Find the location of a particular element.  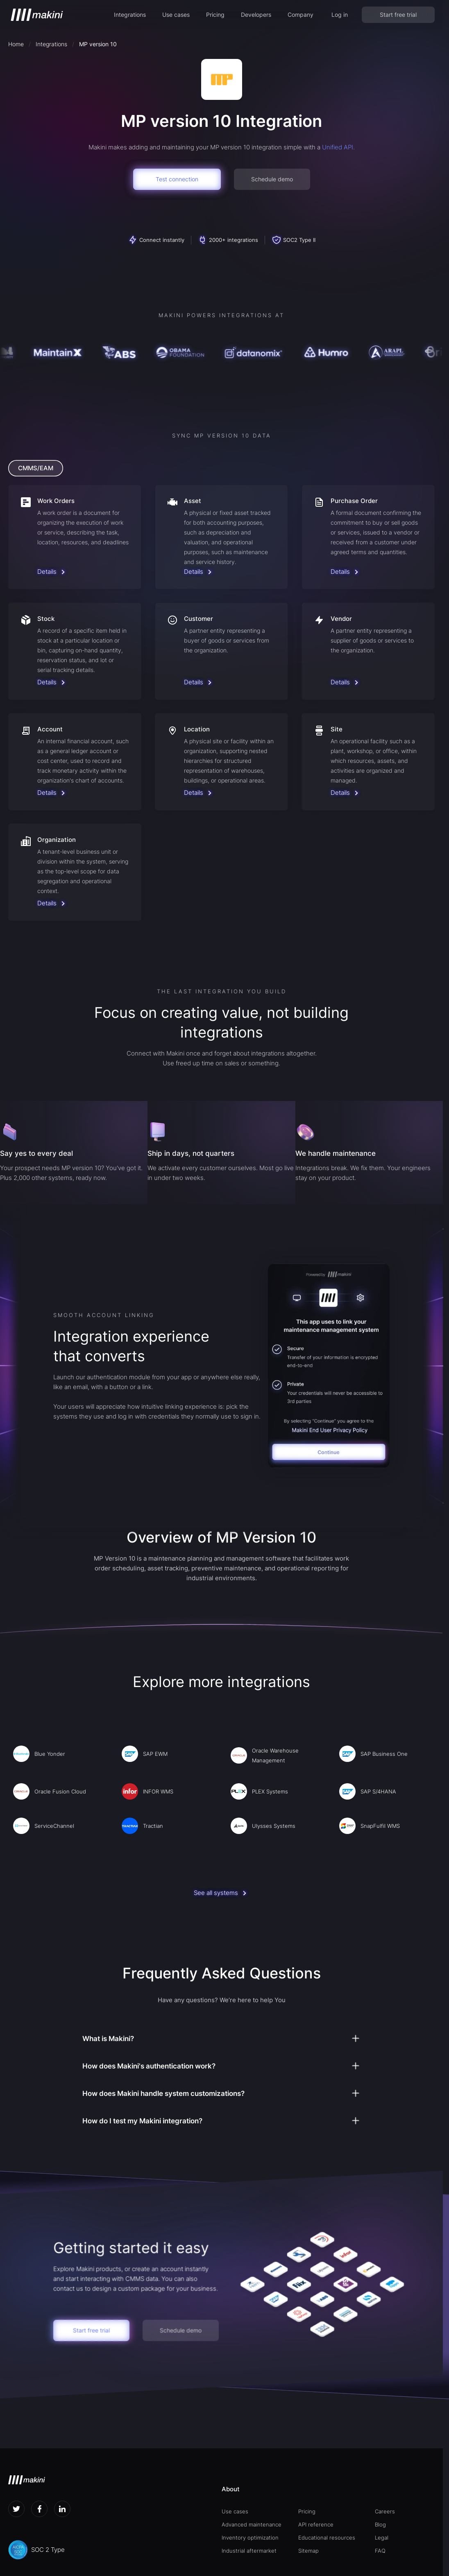

Unified API. is located at coordinates (338, 147).